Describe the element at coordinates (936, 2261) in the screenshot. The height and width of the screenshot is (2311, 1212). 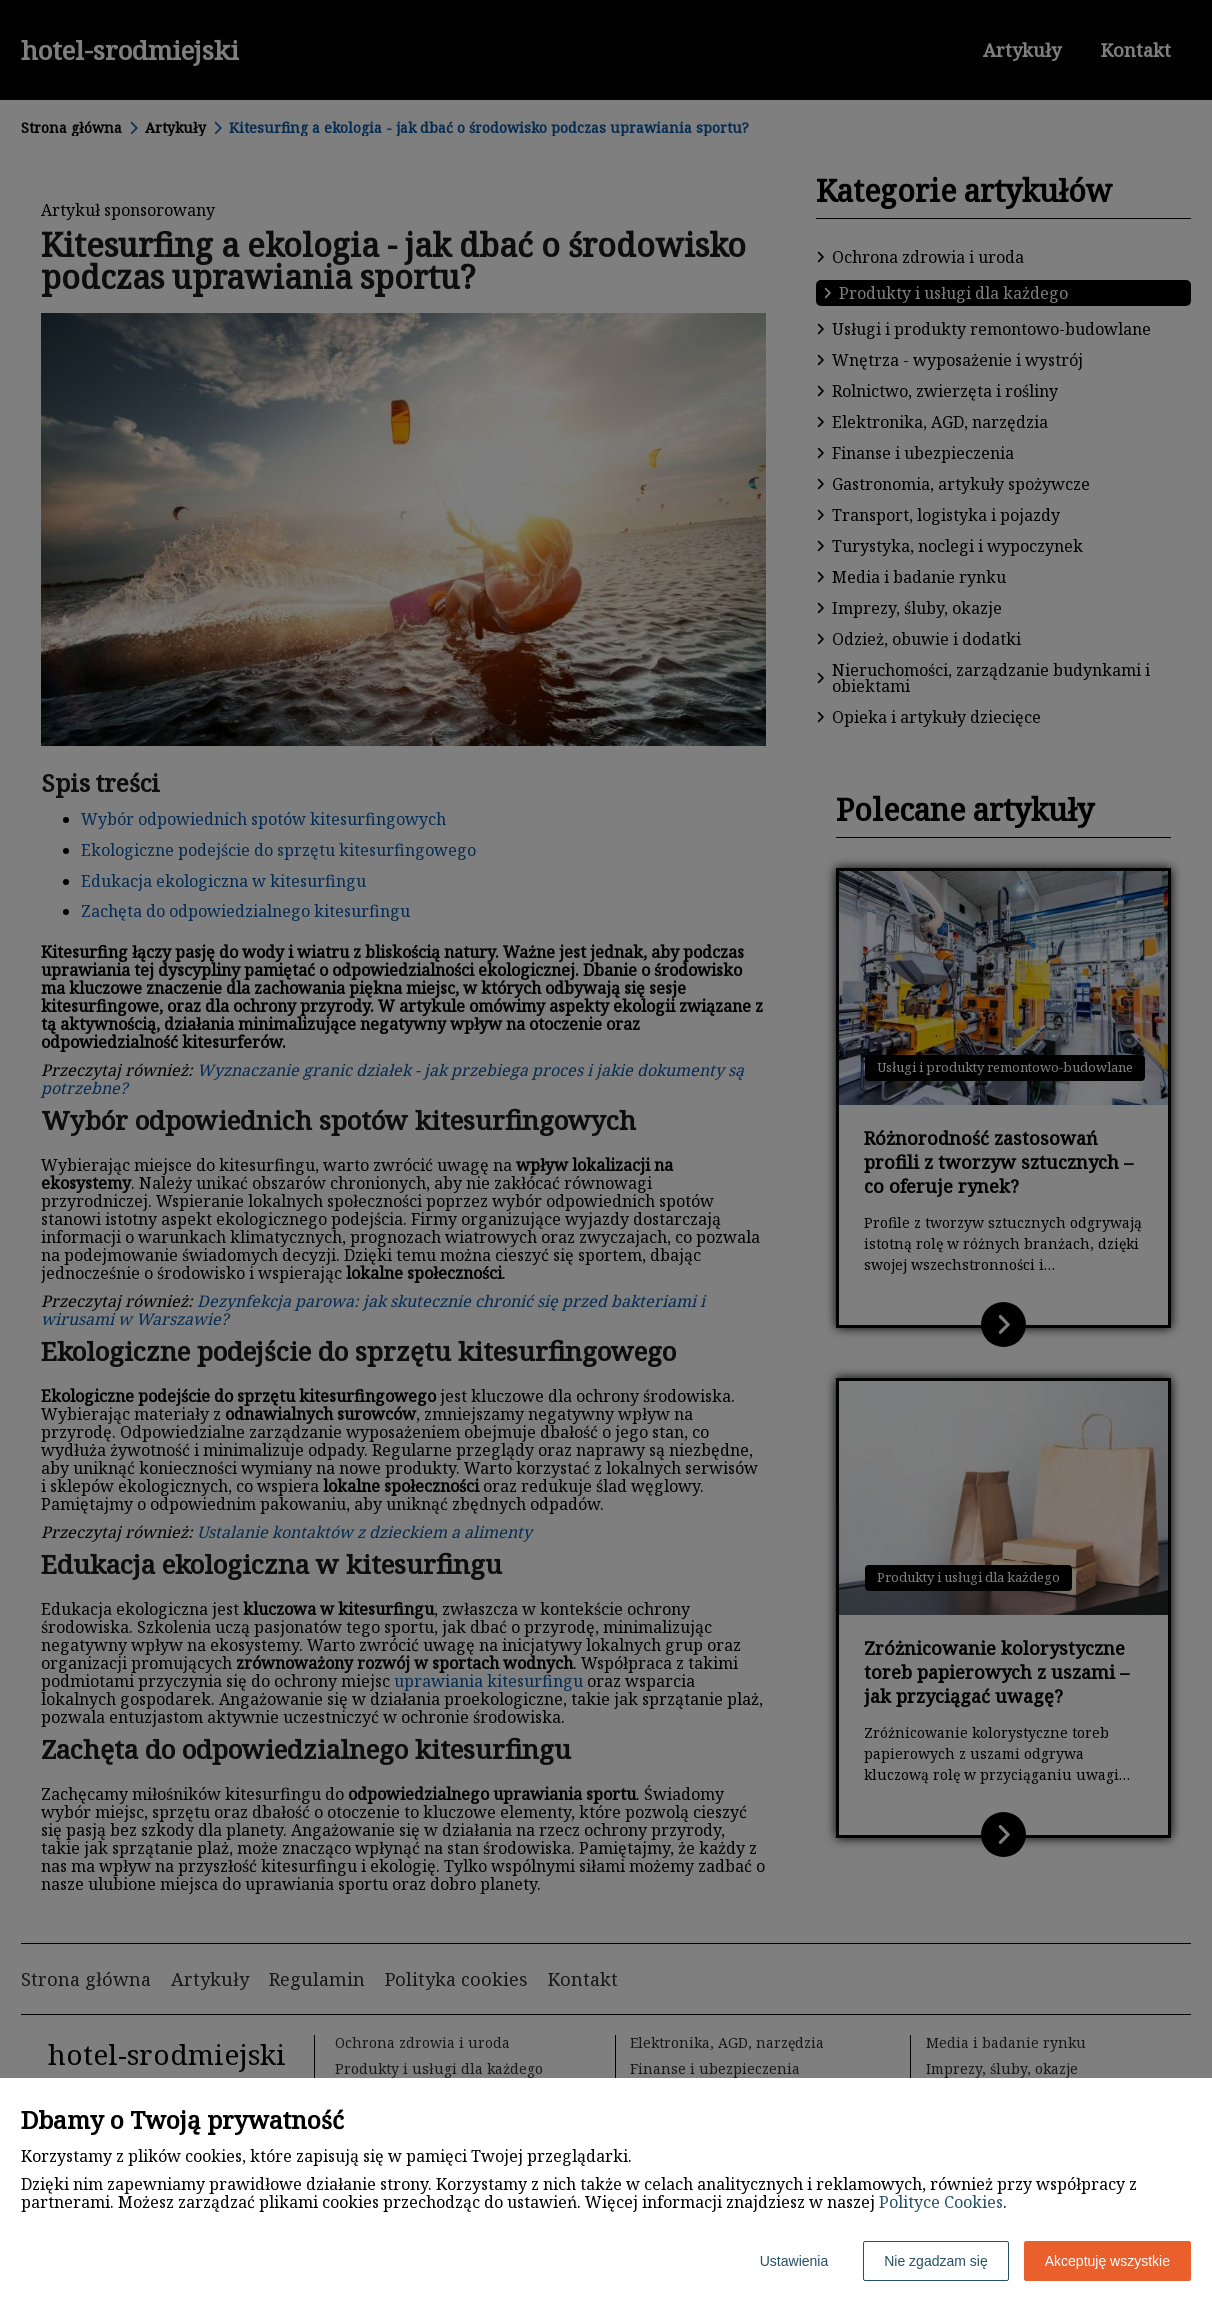
I see `Nie zgadzam się` at that location.